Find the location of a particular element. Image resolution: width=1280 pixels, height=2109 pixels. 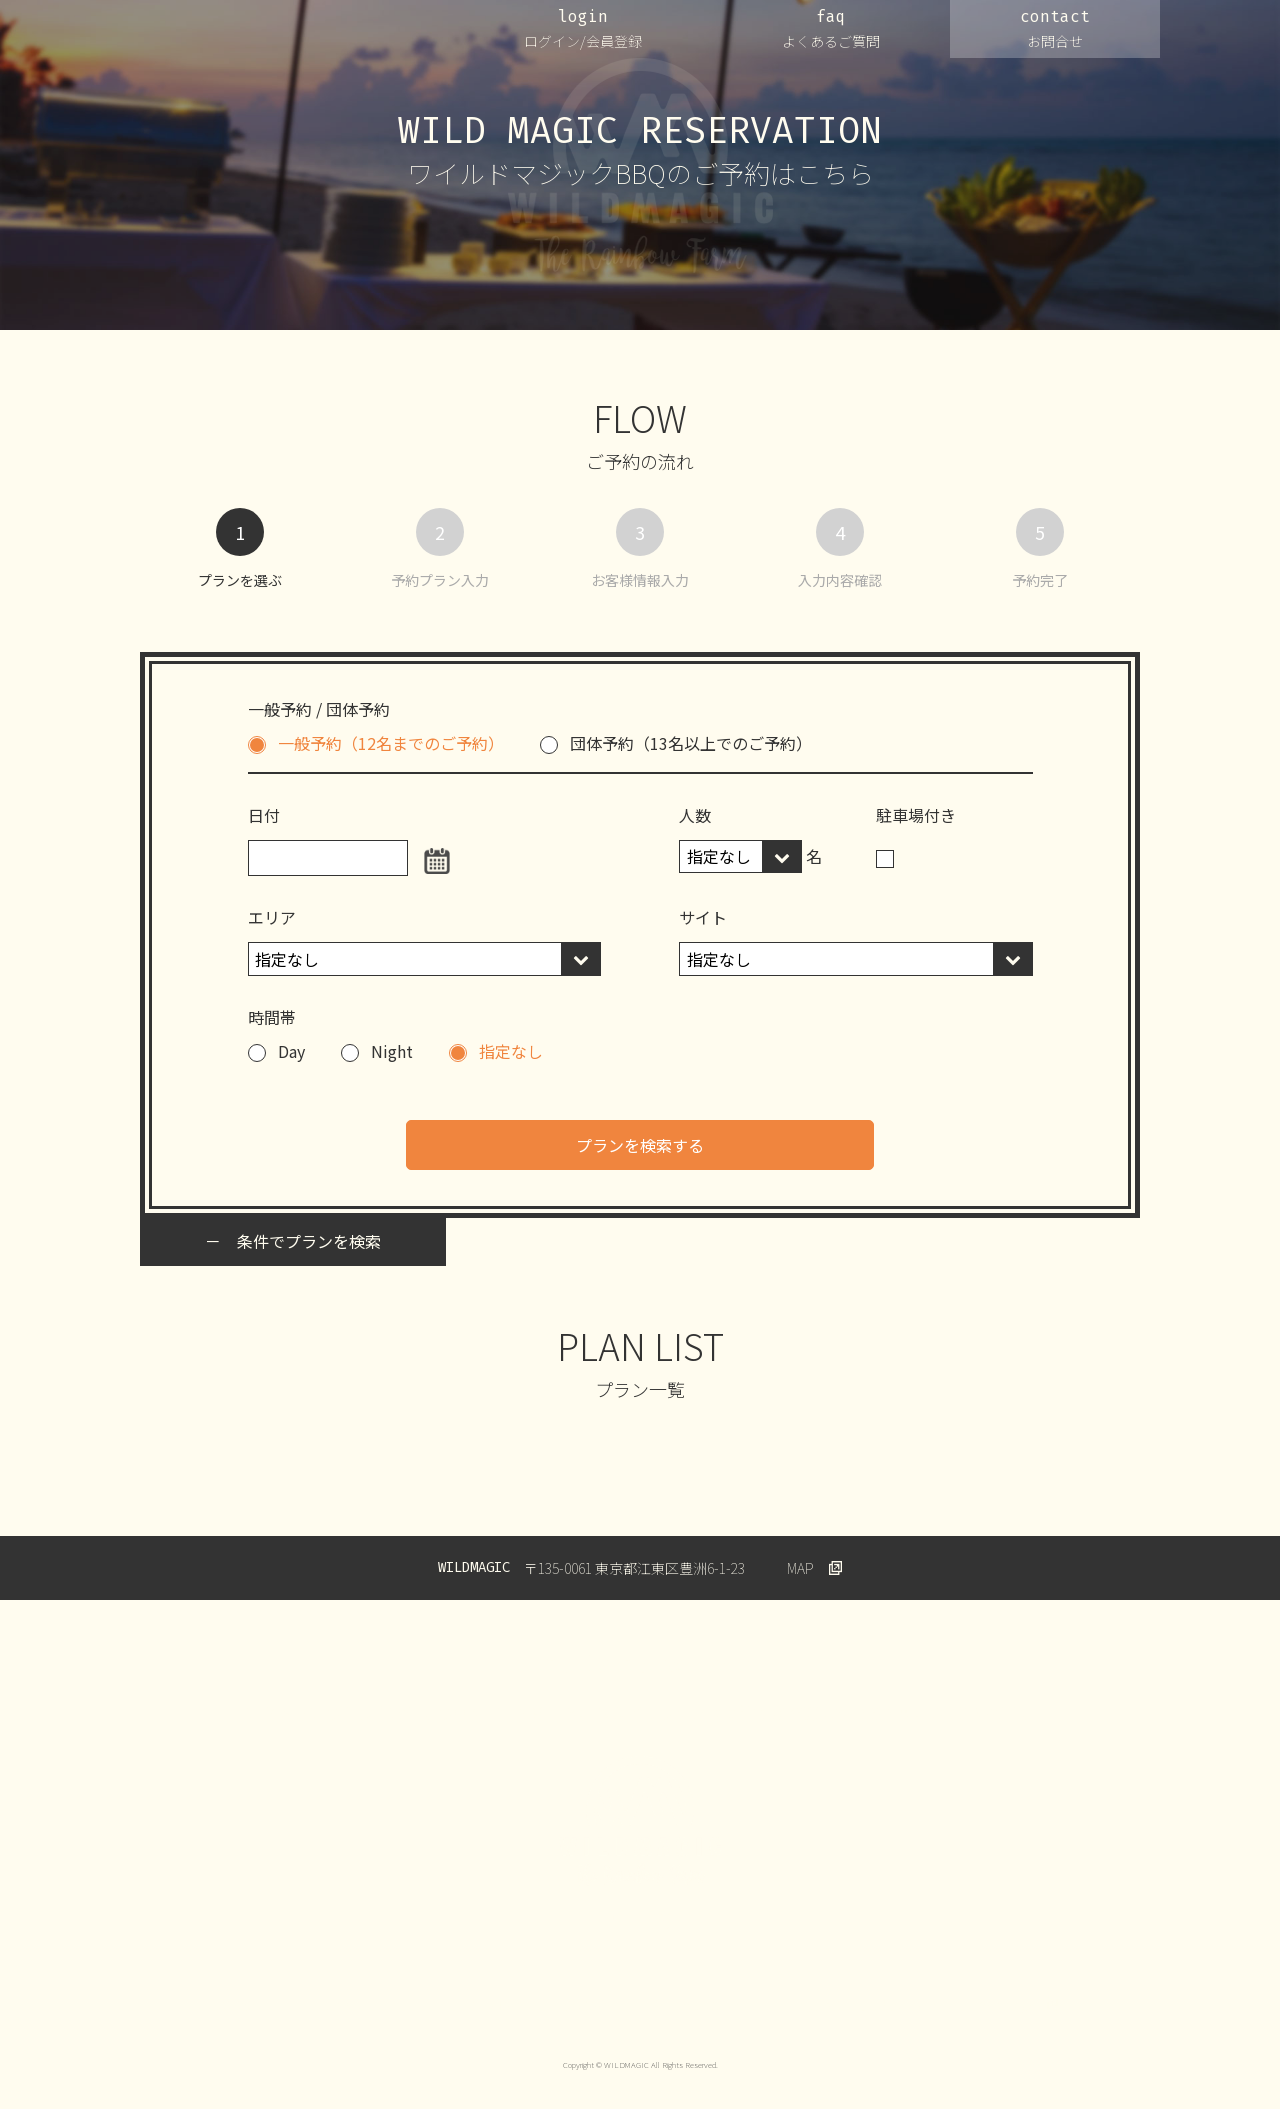

特定商取引法に基づく表示 is located at coordinates (869, 2004).